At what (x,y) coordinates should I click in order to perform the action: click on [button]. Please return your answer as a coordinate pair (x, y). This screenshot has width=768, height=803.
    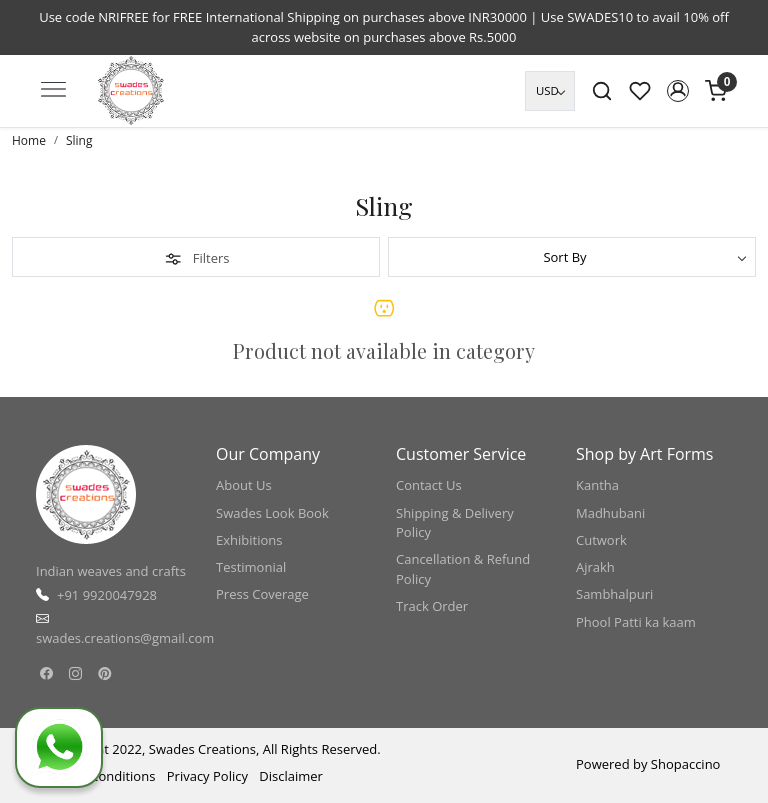
    Looking at the image, I should click on (678, 91).